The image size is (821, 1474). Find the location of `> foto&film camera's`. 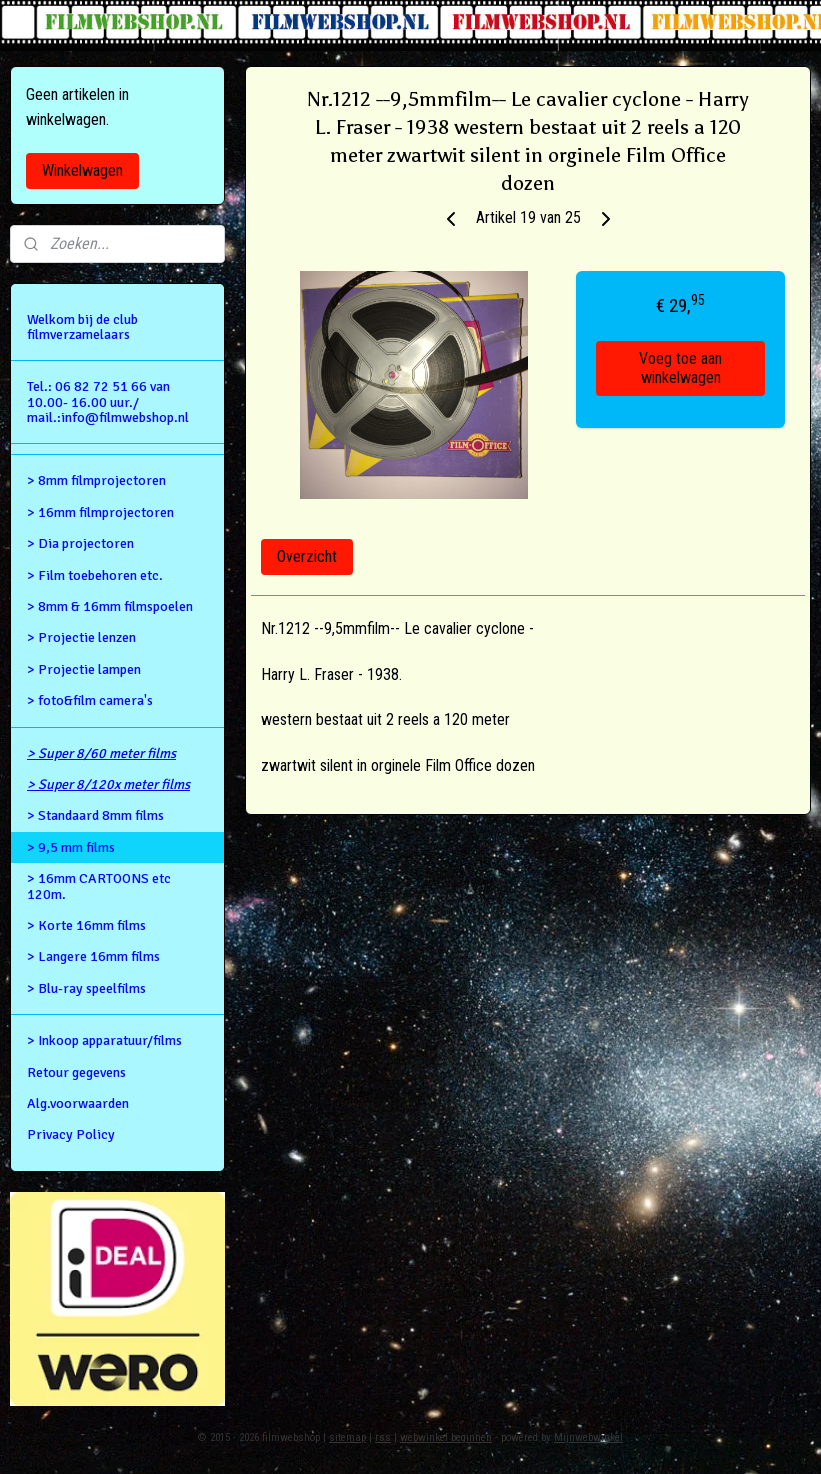

> foto&film camera's is located at coordinates (90, 700).